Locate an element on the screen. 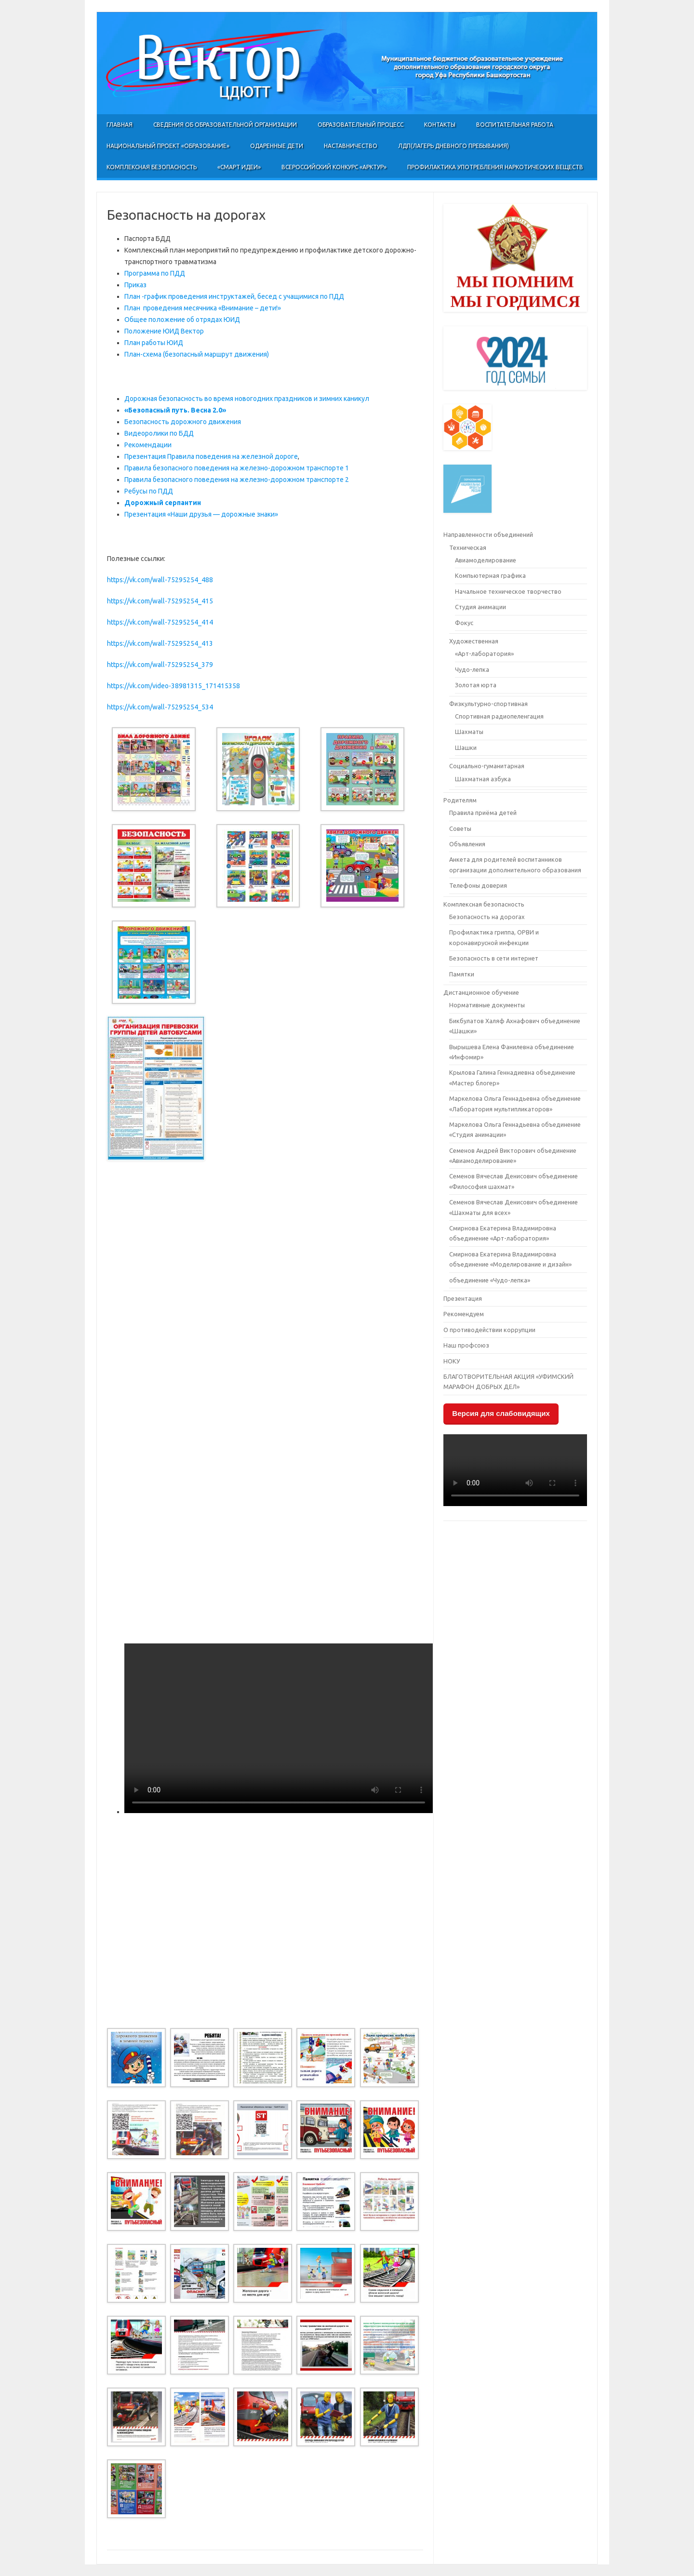 Image resolution: width=694 pixels, height=2576 pixels. Приказ is located at coordinates (135, 285).